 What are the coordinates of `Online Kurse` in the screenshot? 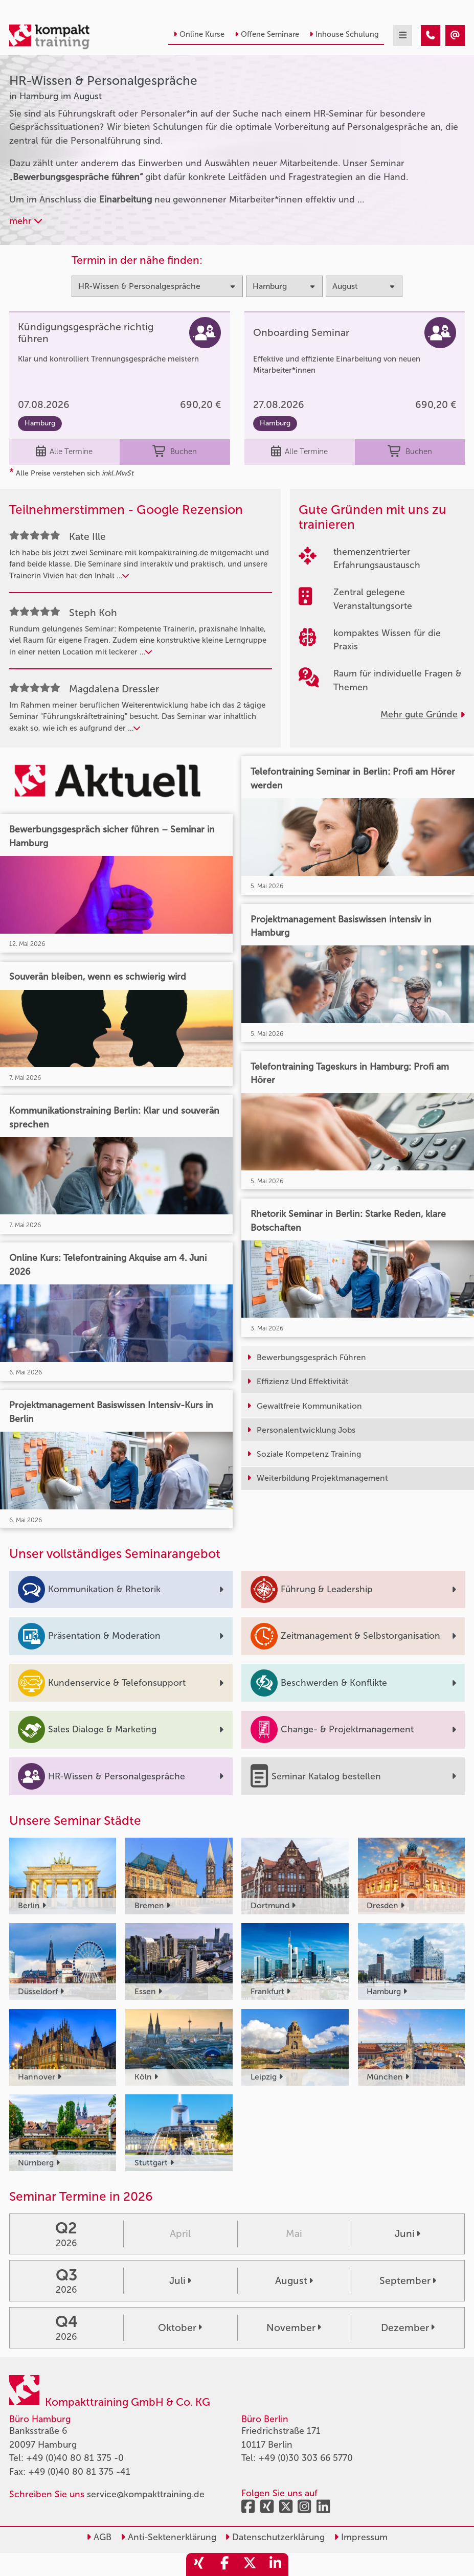 It's located at (198, 34).